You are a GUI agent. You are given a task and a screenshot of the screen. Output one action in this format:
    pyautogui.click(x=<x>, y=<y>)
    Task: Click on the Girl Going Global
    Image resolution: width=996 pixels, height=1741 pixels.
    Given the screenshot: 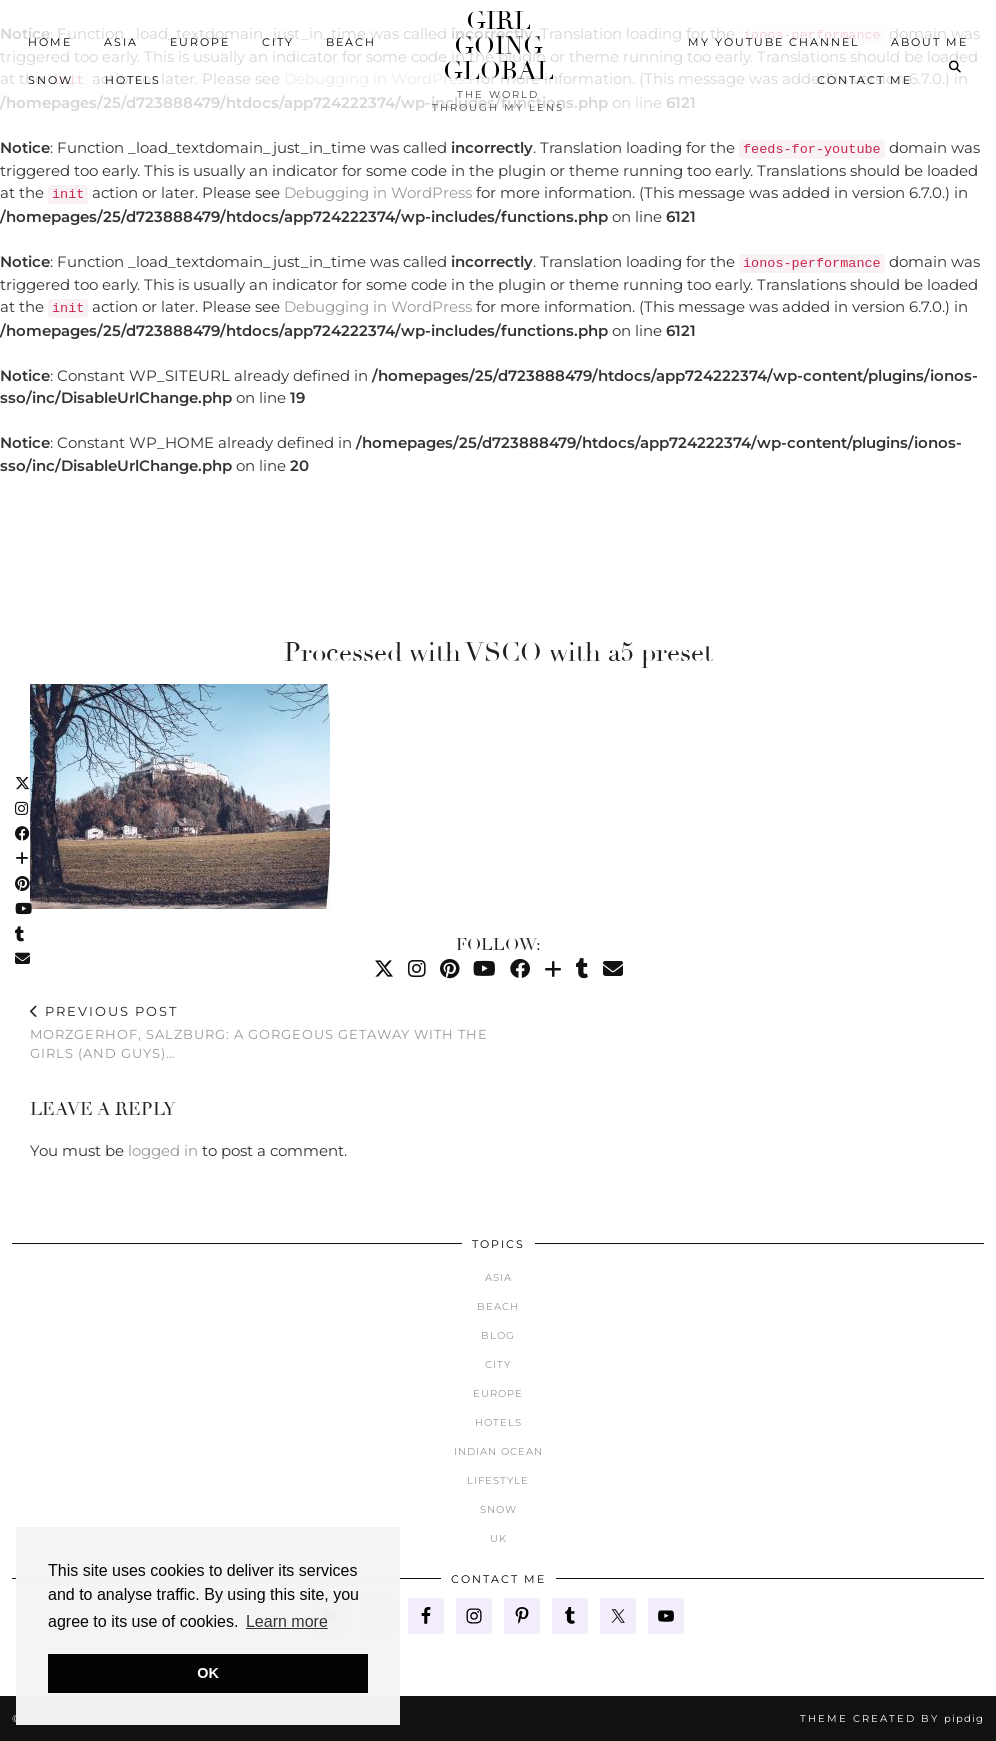 What is the action you would take?
    pyautogui.click(x=498, y=45)
    